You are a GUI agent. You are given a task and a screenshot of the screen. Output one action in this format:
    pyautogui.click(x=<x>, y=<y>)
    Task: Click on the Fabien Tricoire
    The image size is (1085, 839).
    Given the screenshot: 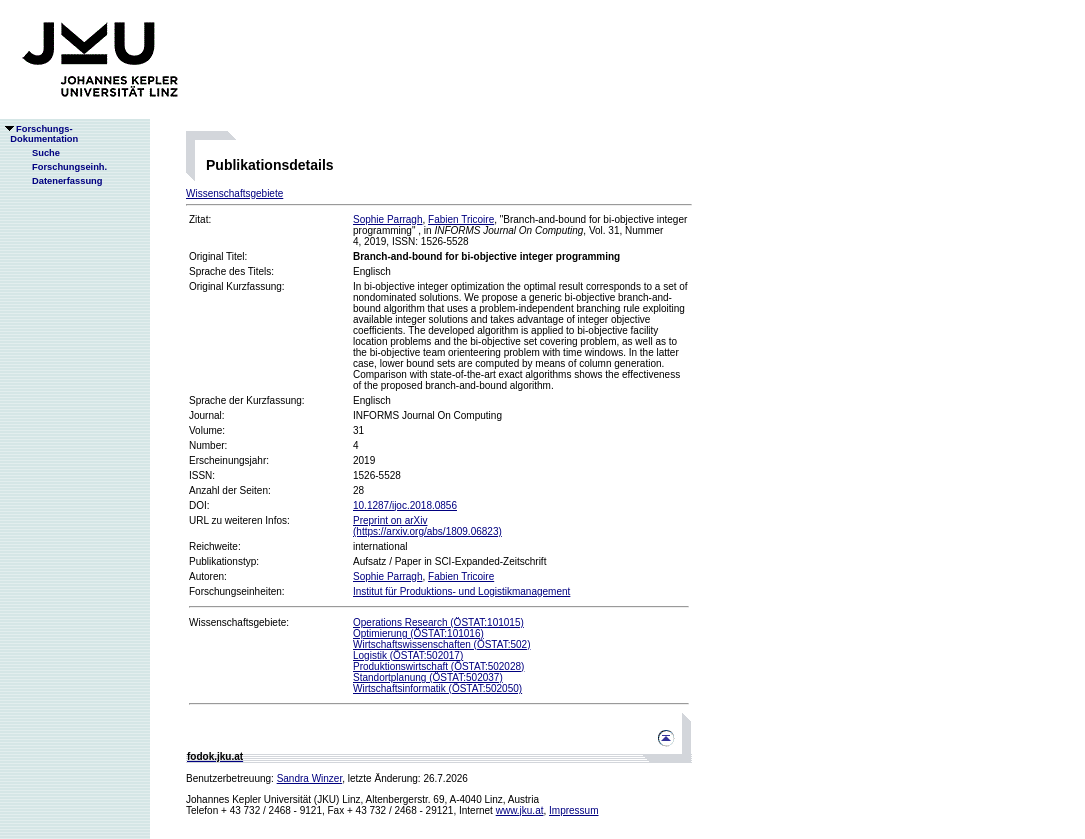 What is the action you would take?
    pyautogui.click(x=461, y=219)
    